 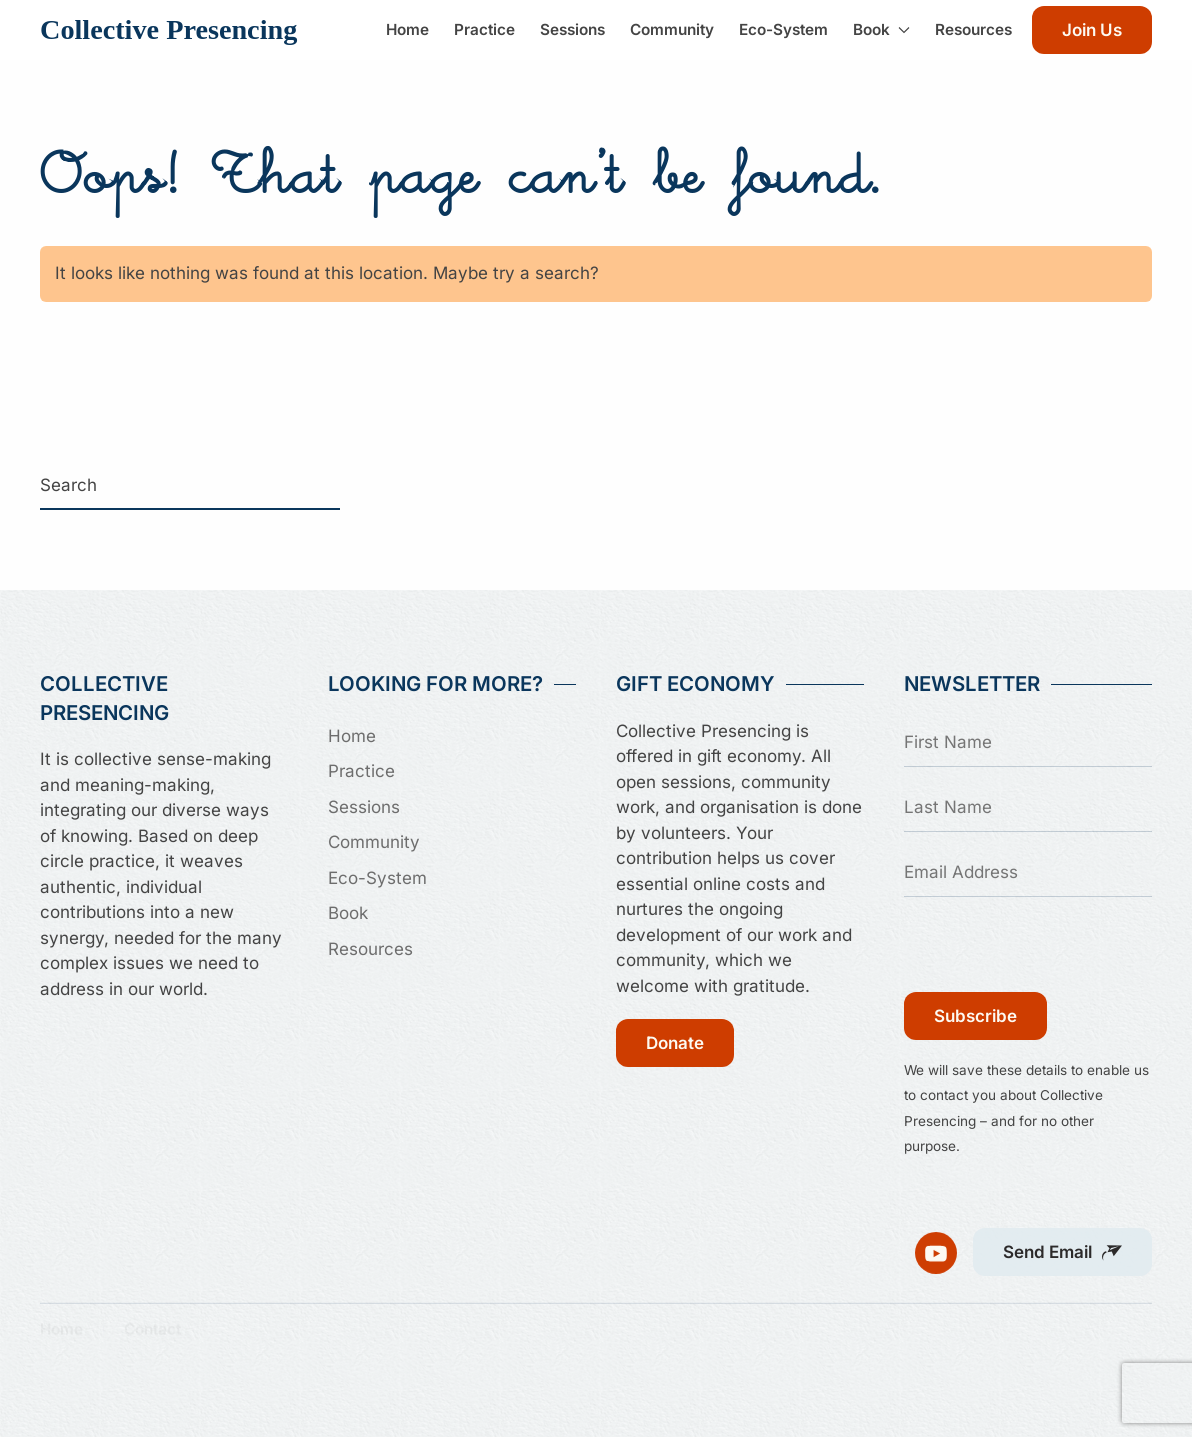 What do you see at coordinates (168, 29) in the screenshot?
I see `Collective Presencing [Back to home]` at bounding box center [168, 29].